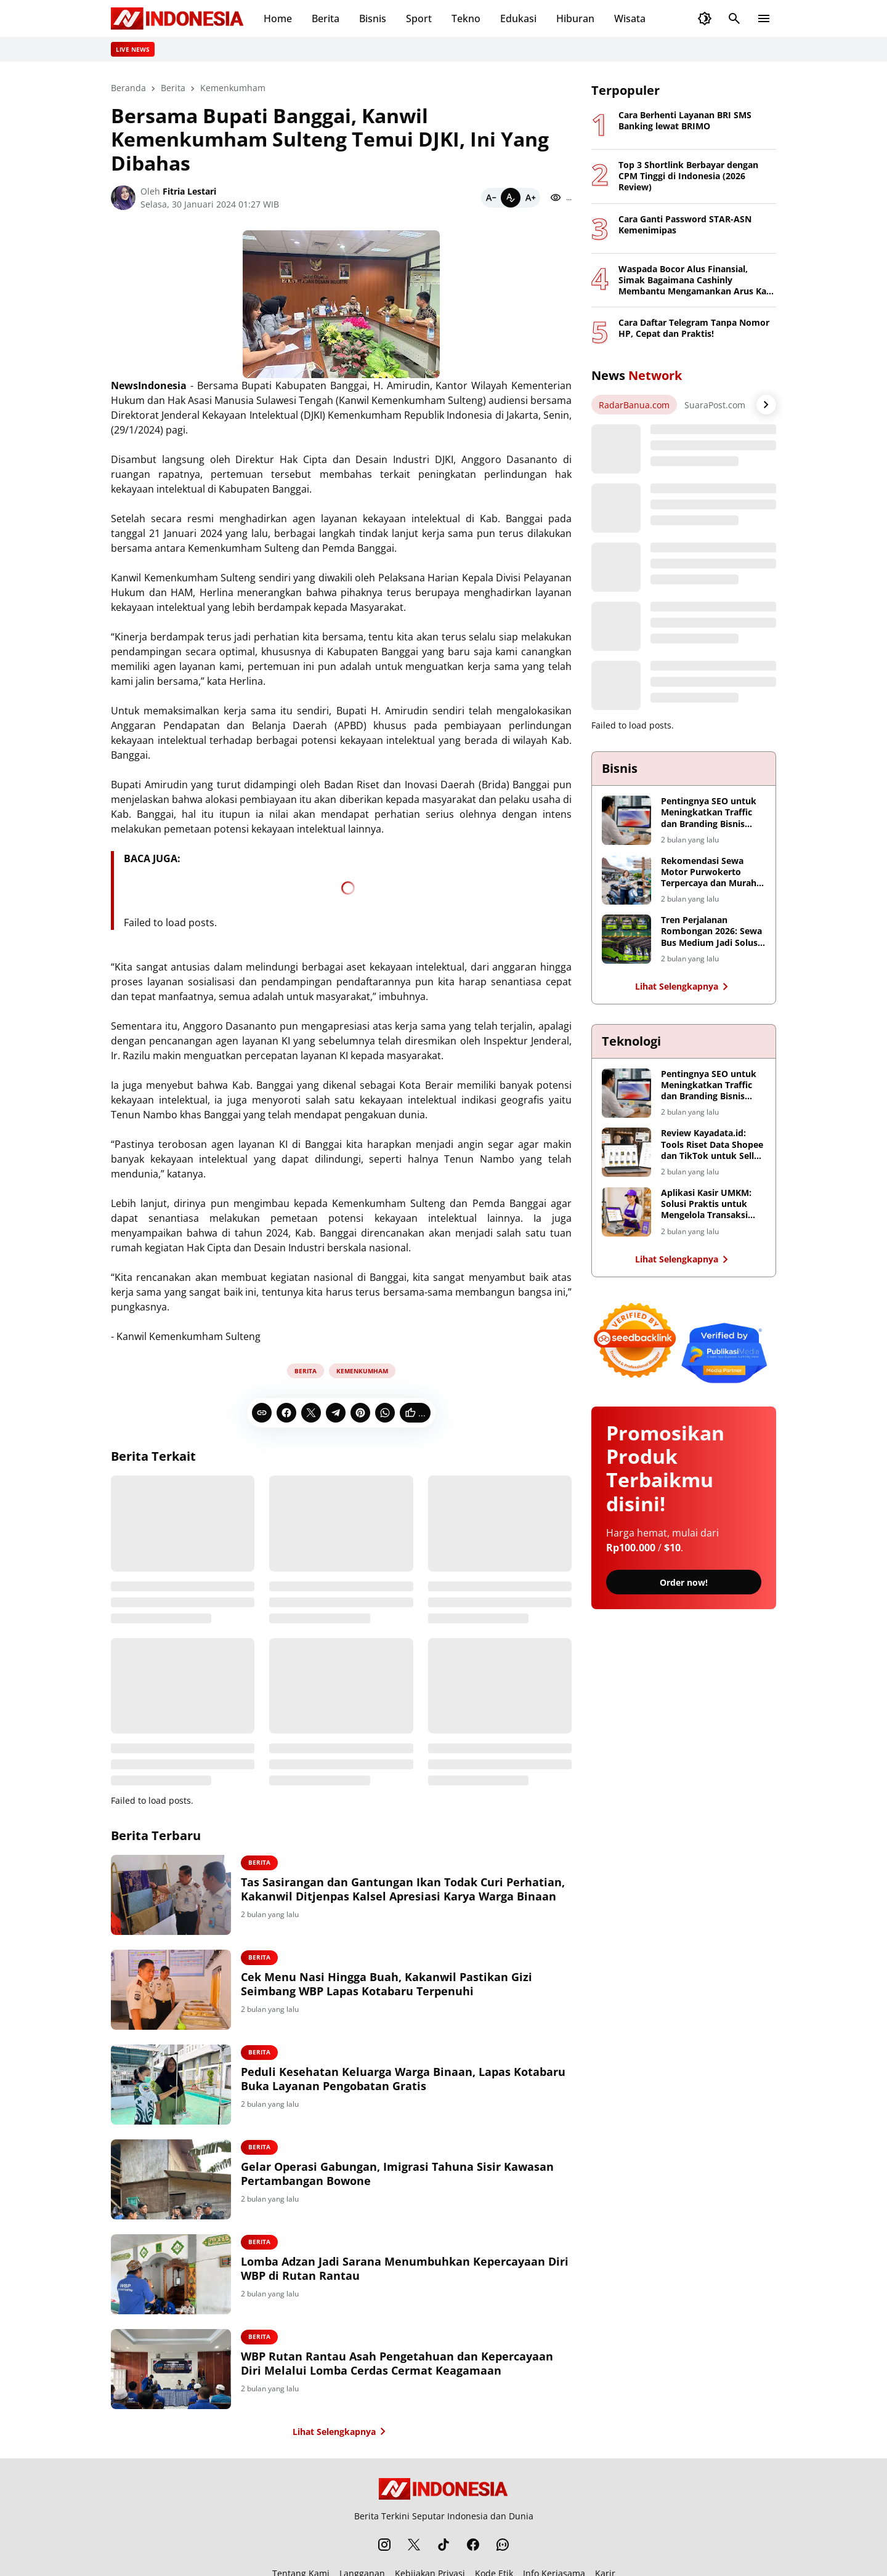 Image resolution: width=887 pixels, height=2576 pixels. What do you see at coordinates (684, 1582) in the screenshot?
I see `Order now!` at bounding box center [684, 1582].